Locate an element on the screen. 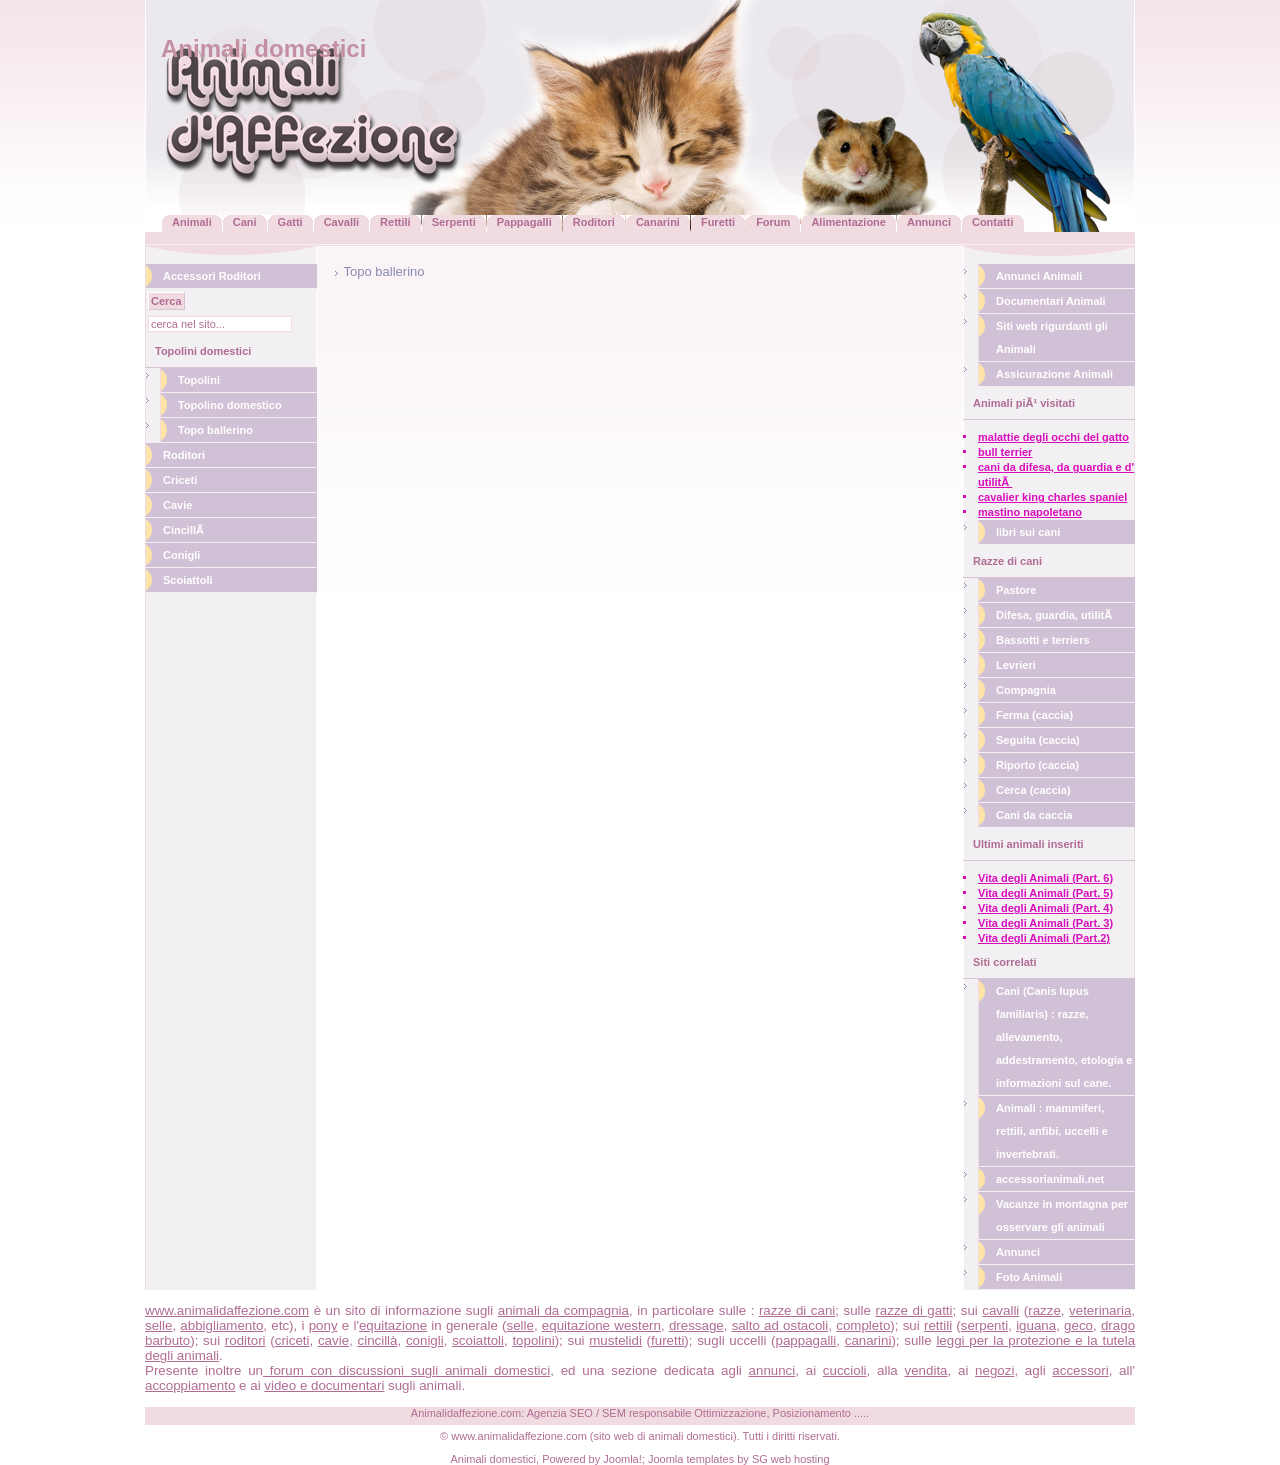  Conigli is located at coordinates (181, 555).